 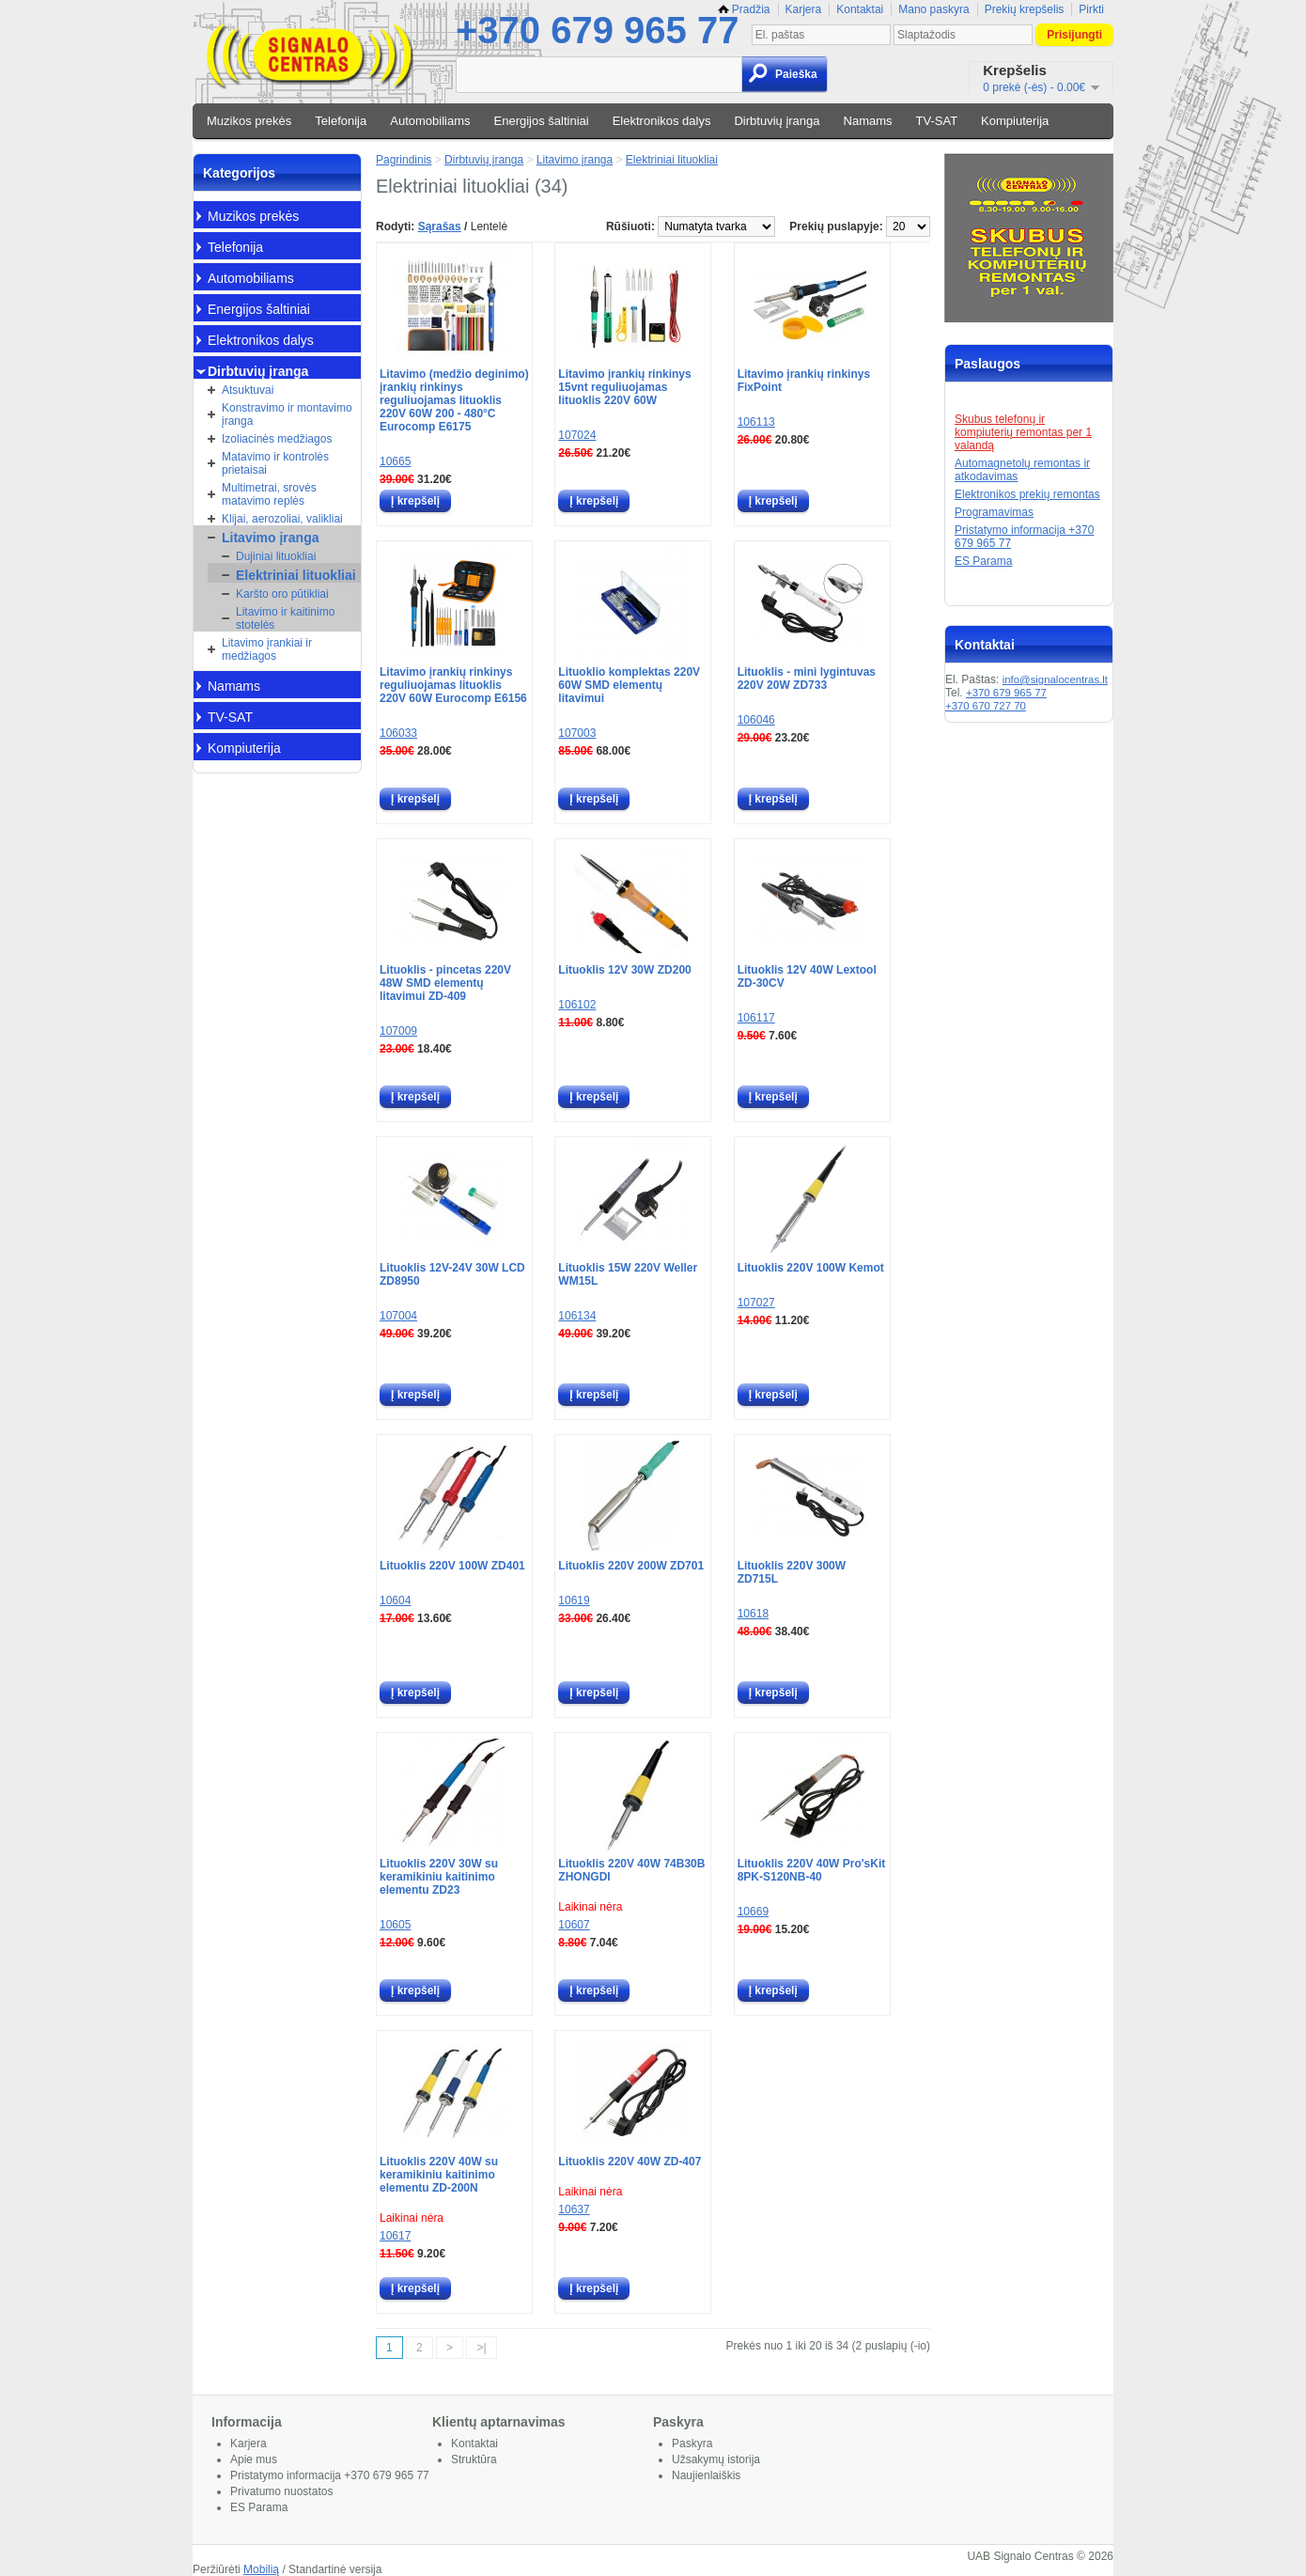 I want to click on Litavimo (medžio deginimo) įrankių rinkinys reguliuojamas lituoklis 220V 60W 200 - 480°C Eurocomp E6175, so click(x=454, y=400).